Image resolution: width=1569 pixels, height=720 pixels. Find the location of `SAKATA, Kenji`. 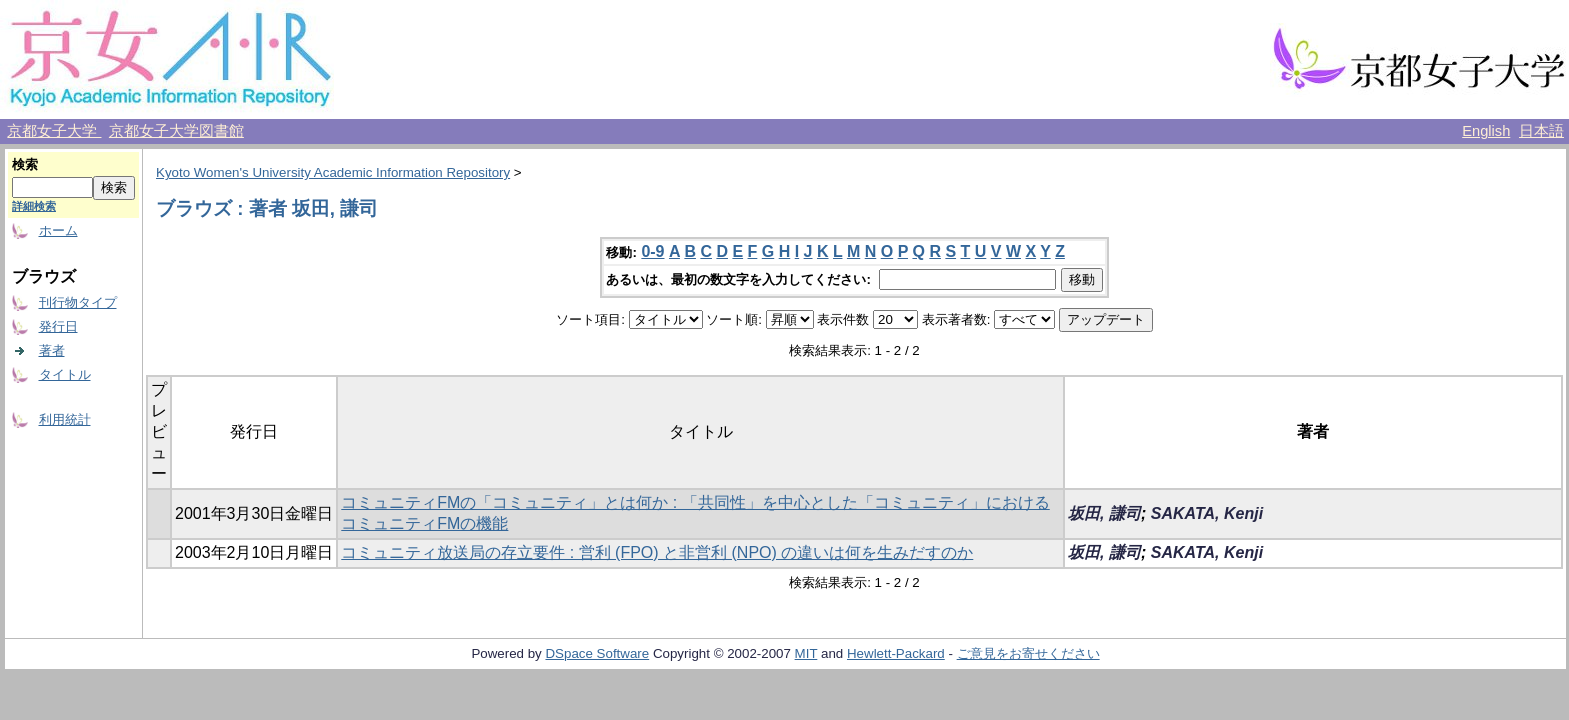

SAKATA, Kenji is located at coordinates (1207, 513).